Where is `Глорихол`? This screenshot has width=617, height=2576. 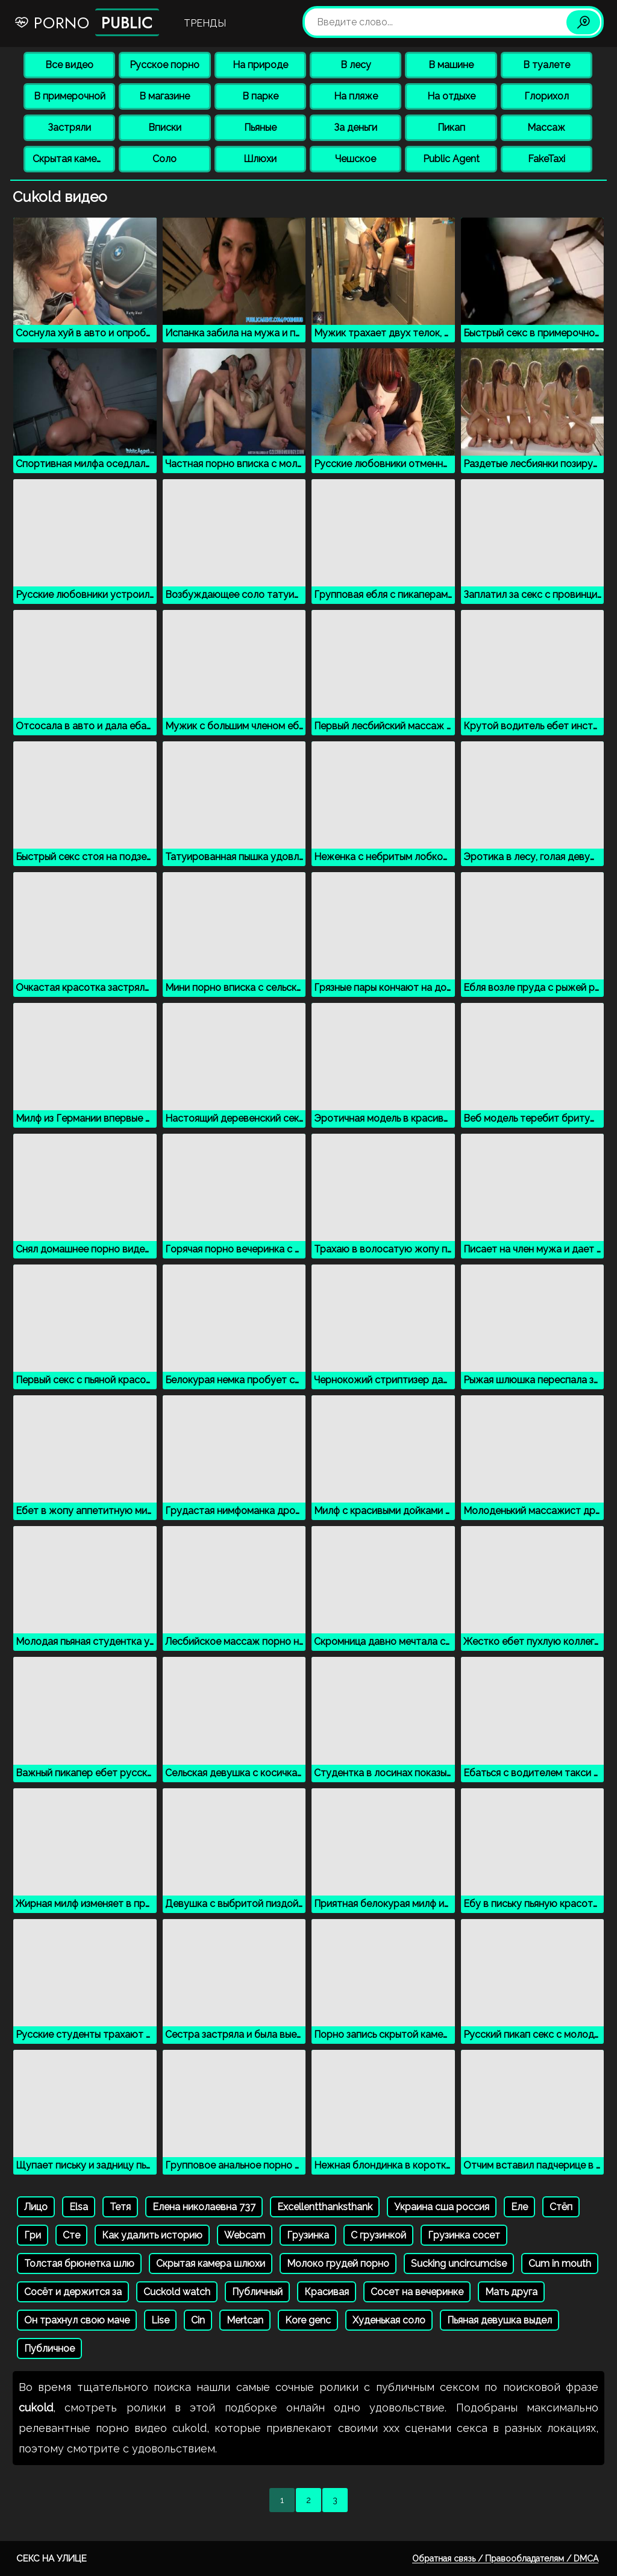 Глорихол is located at coordinates (546, 96).